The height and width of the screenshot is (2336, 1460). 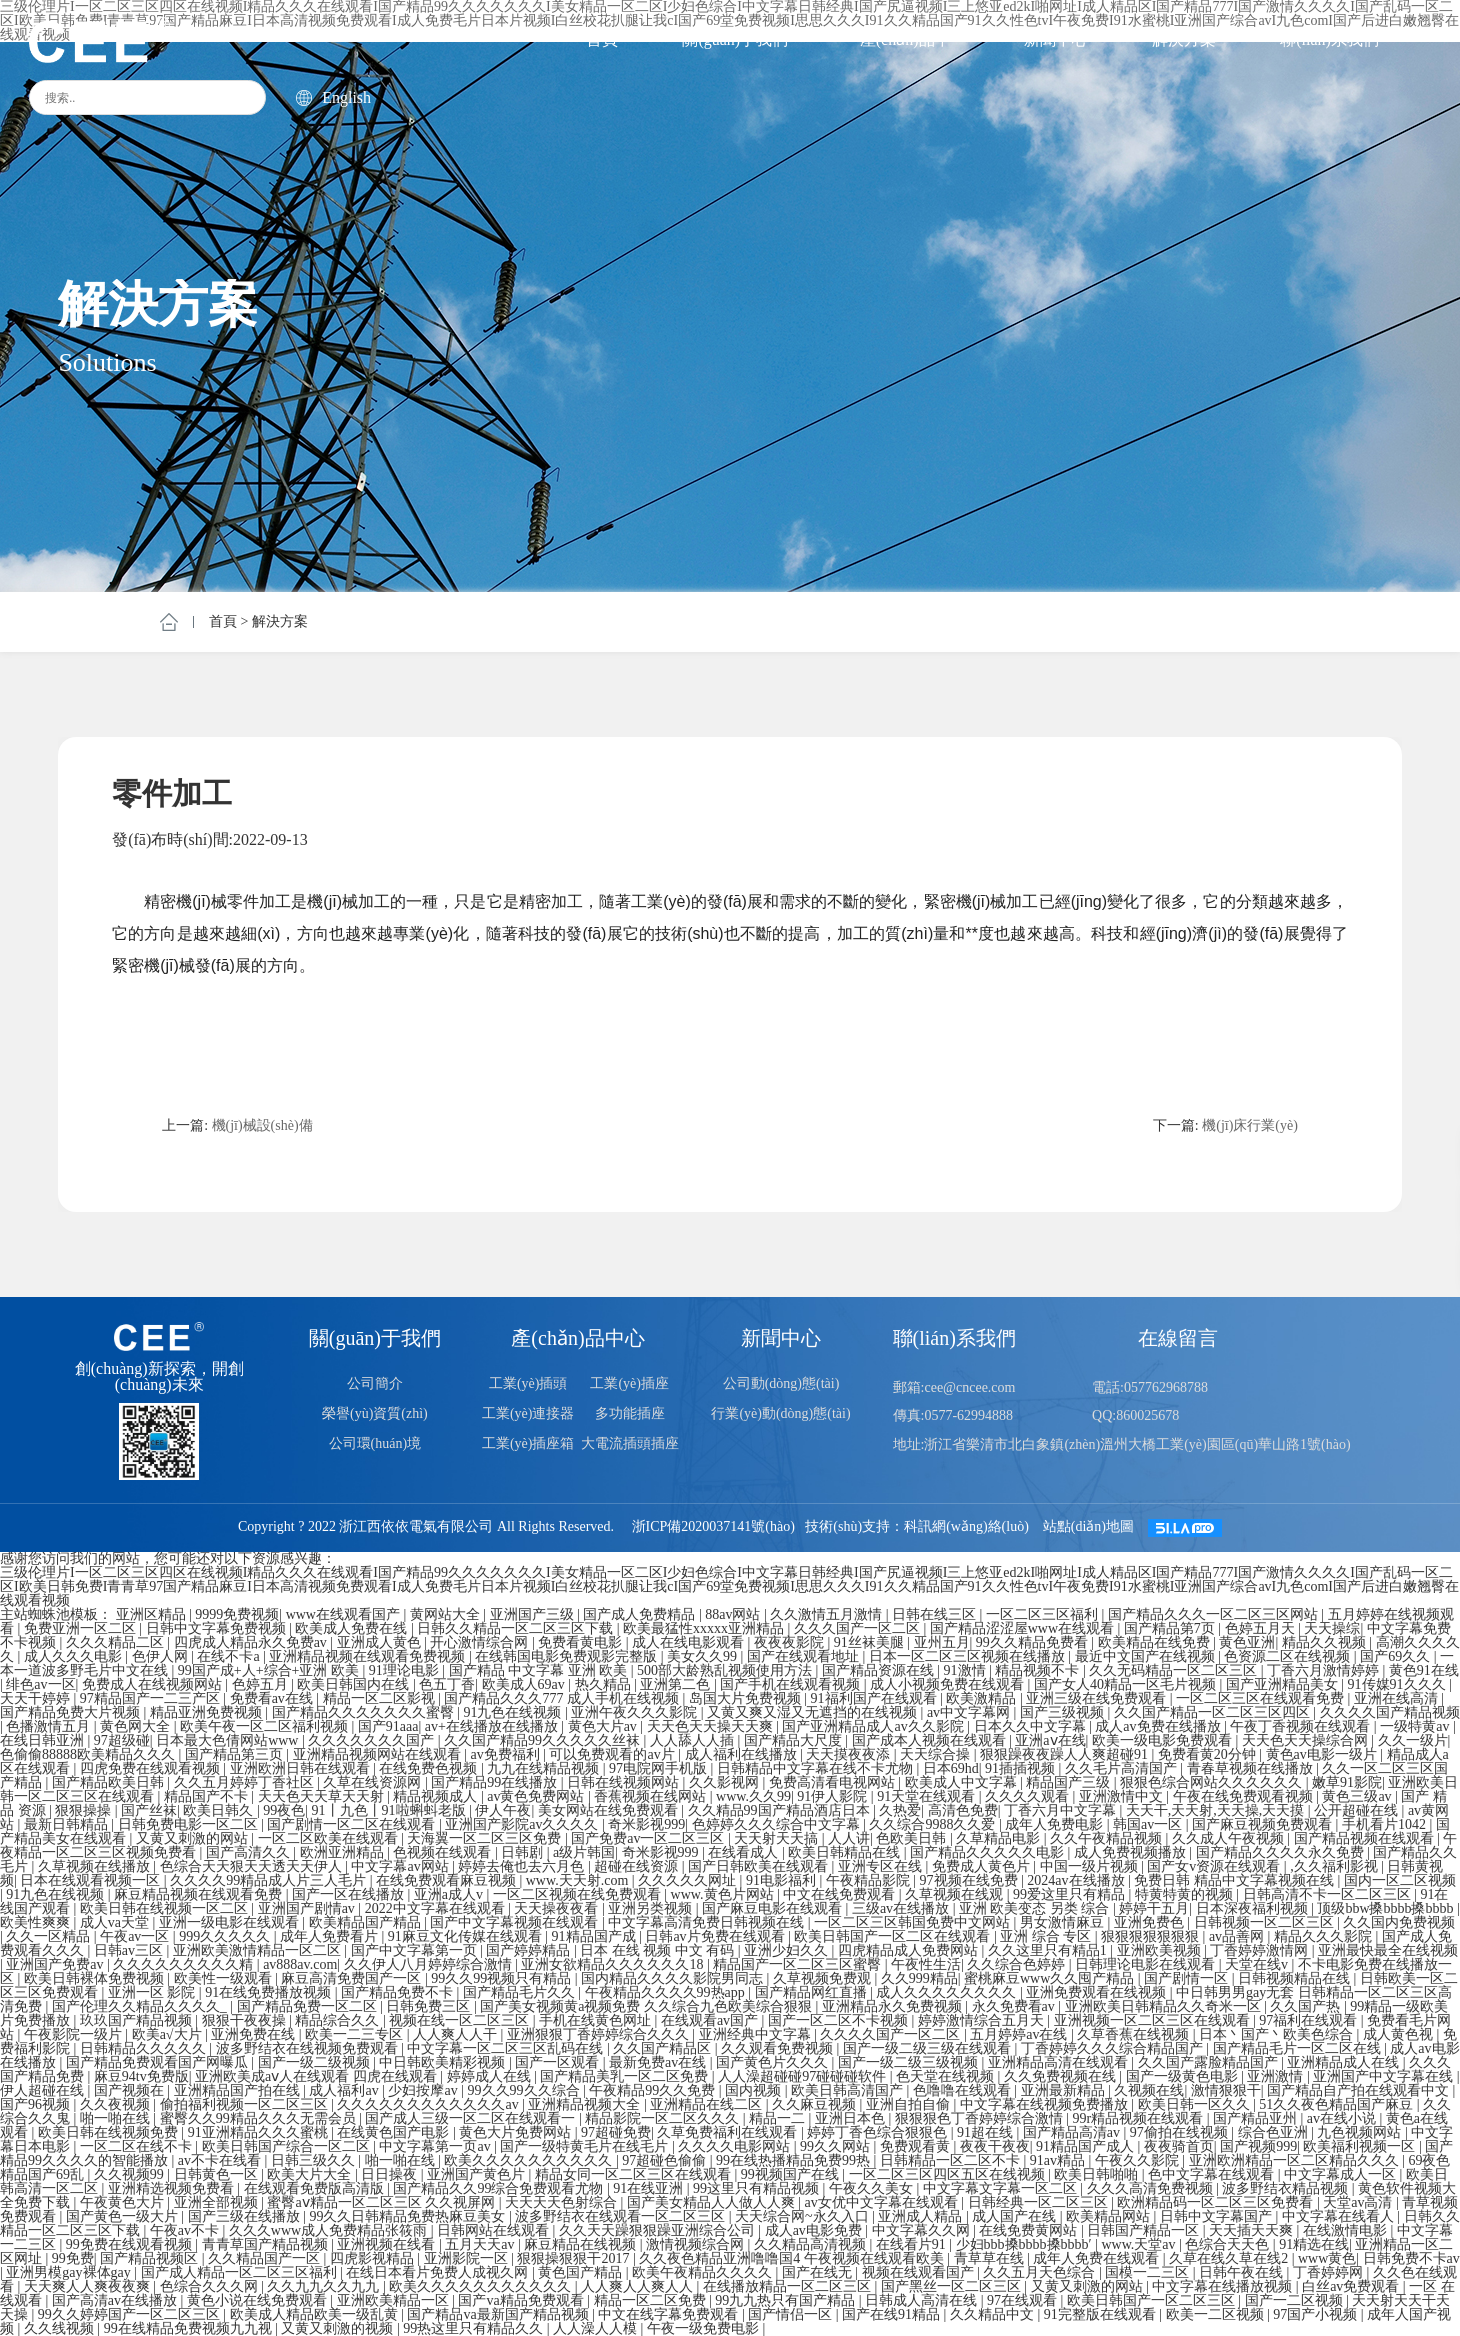 I want to click on 99久久99久久综合, so click(x=526, y=2090).